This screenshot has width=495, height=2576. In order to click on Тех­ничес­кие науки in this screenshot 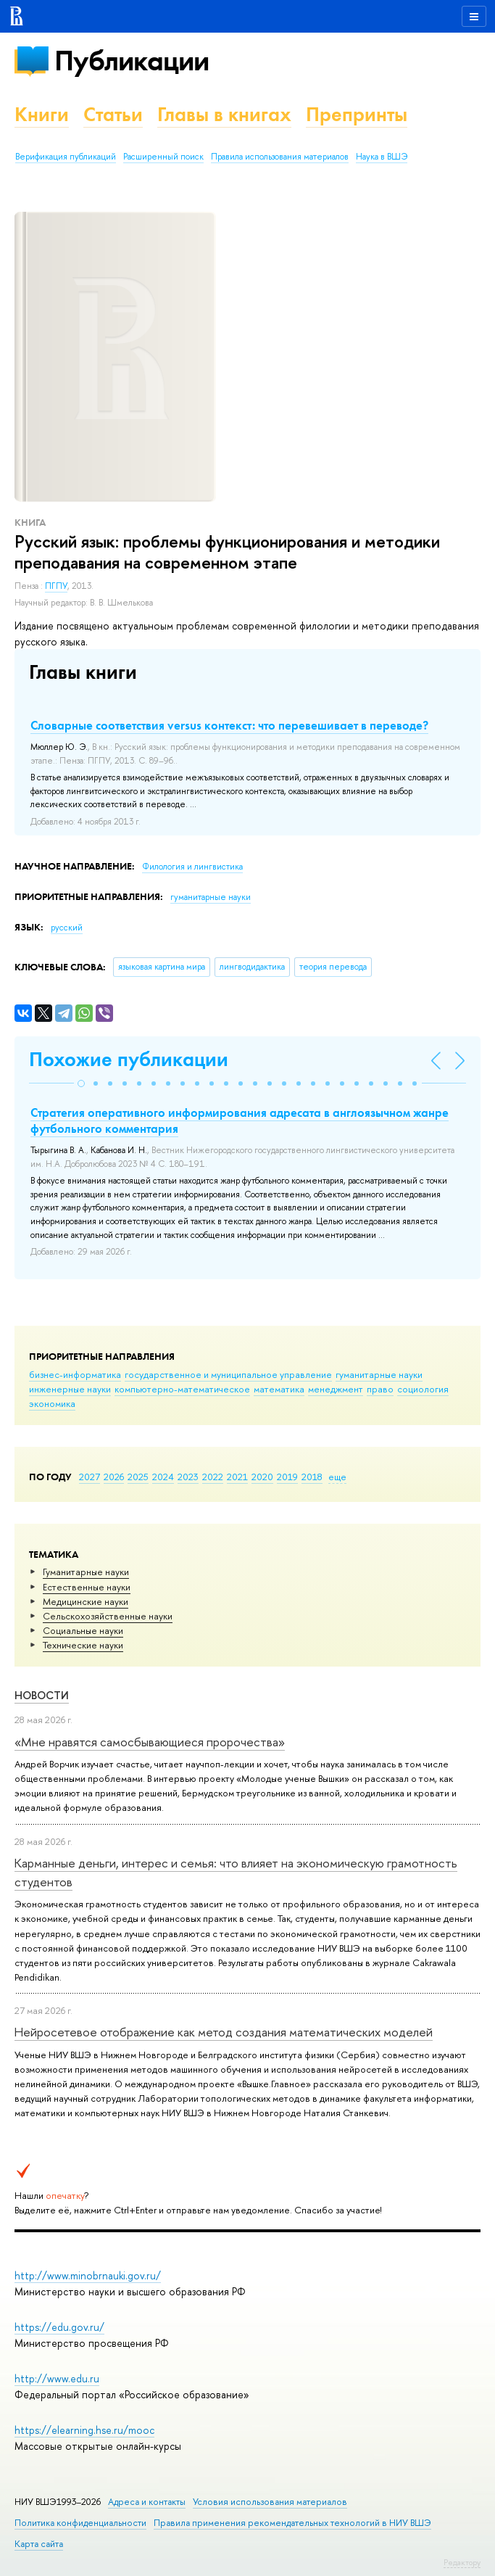, I will do `click(83, 1644)`.